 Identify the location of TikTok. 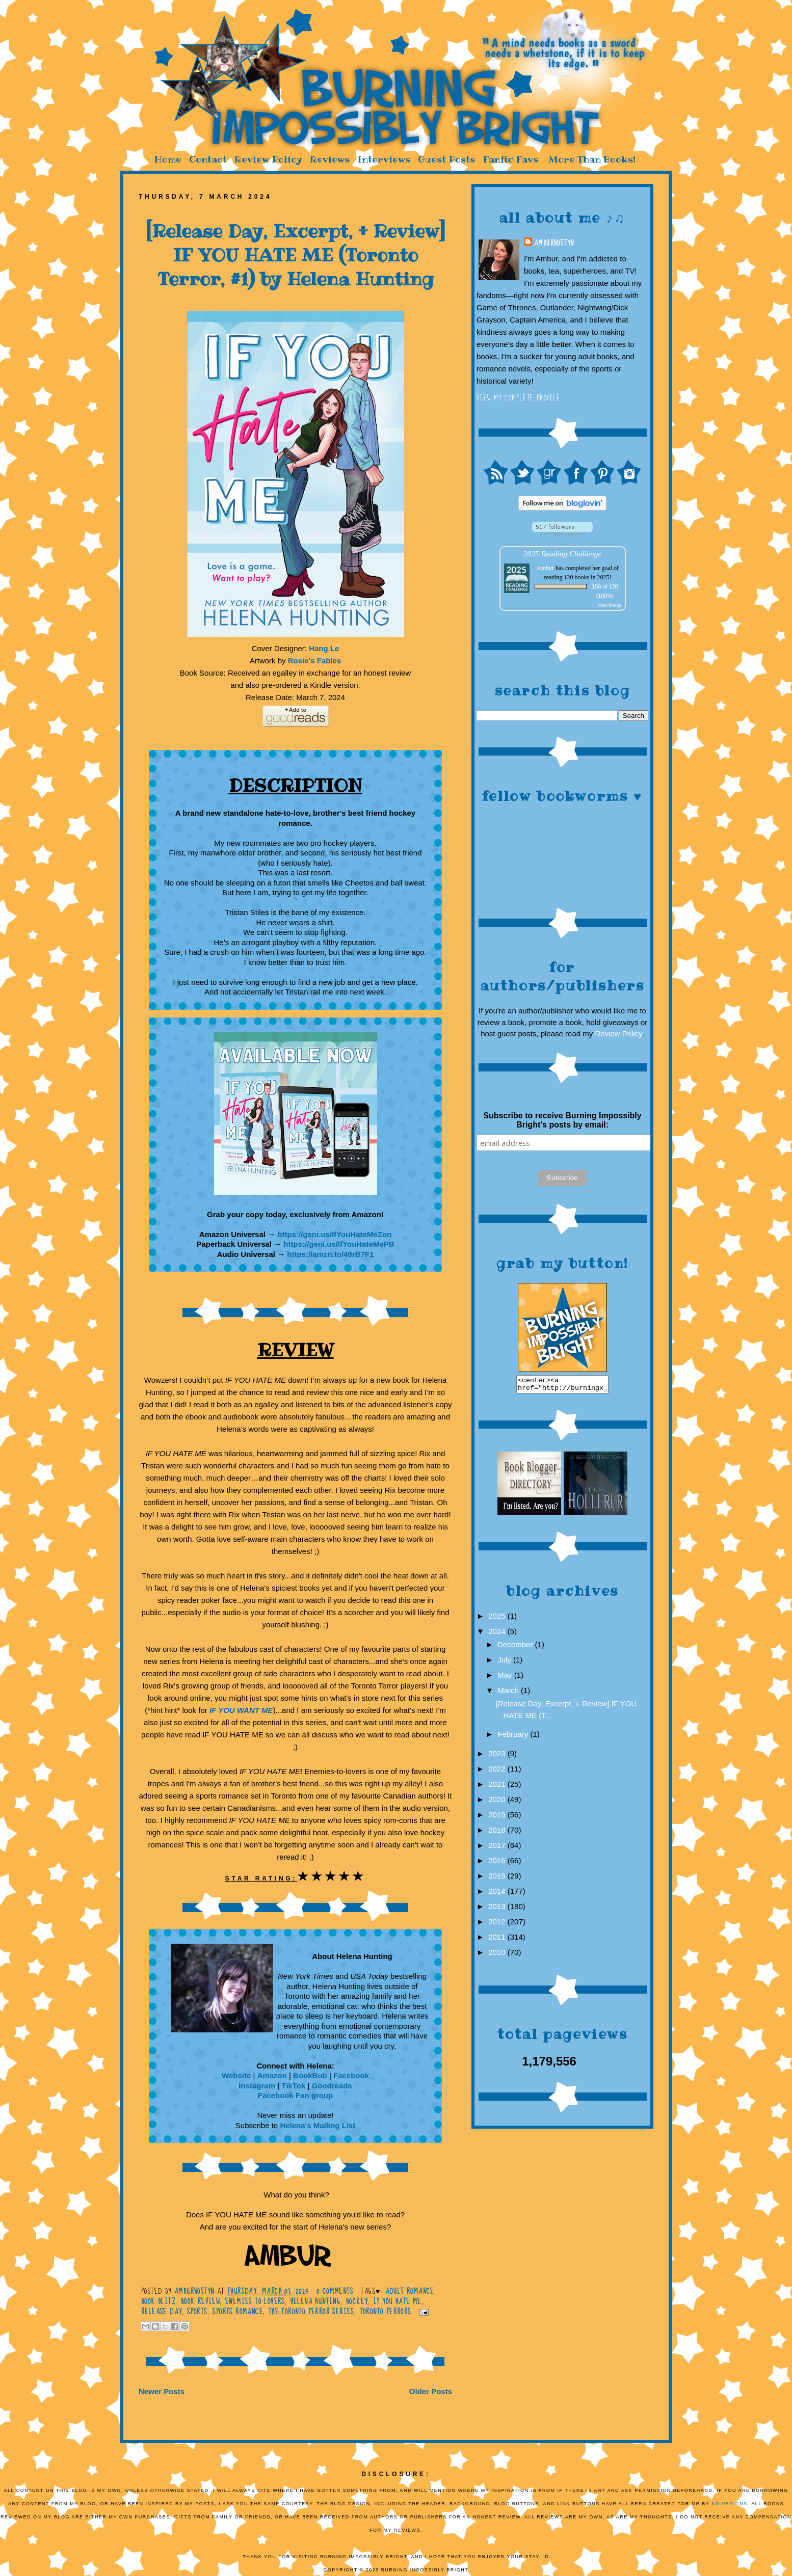
(293, 2085).